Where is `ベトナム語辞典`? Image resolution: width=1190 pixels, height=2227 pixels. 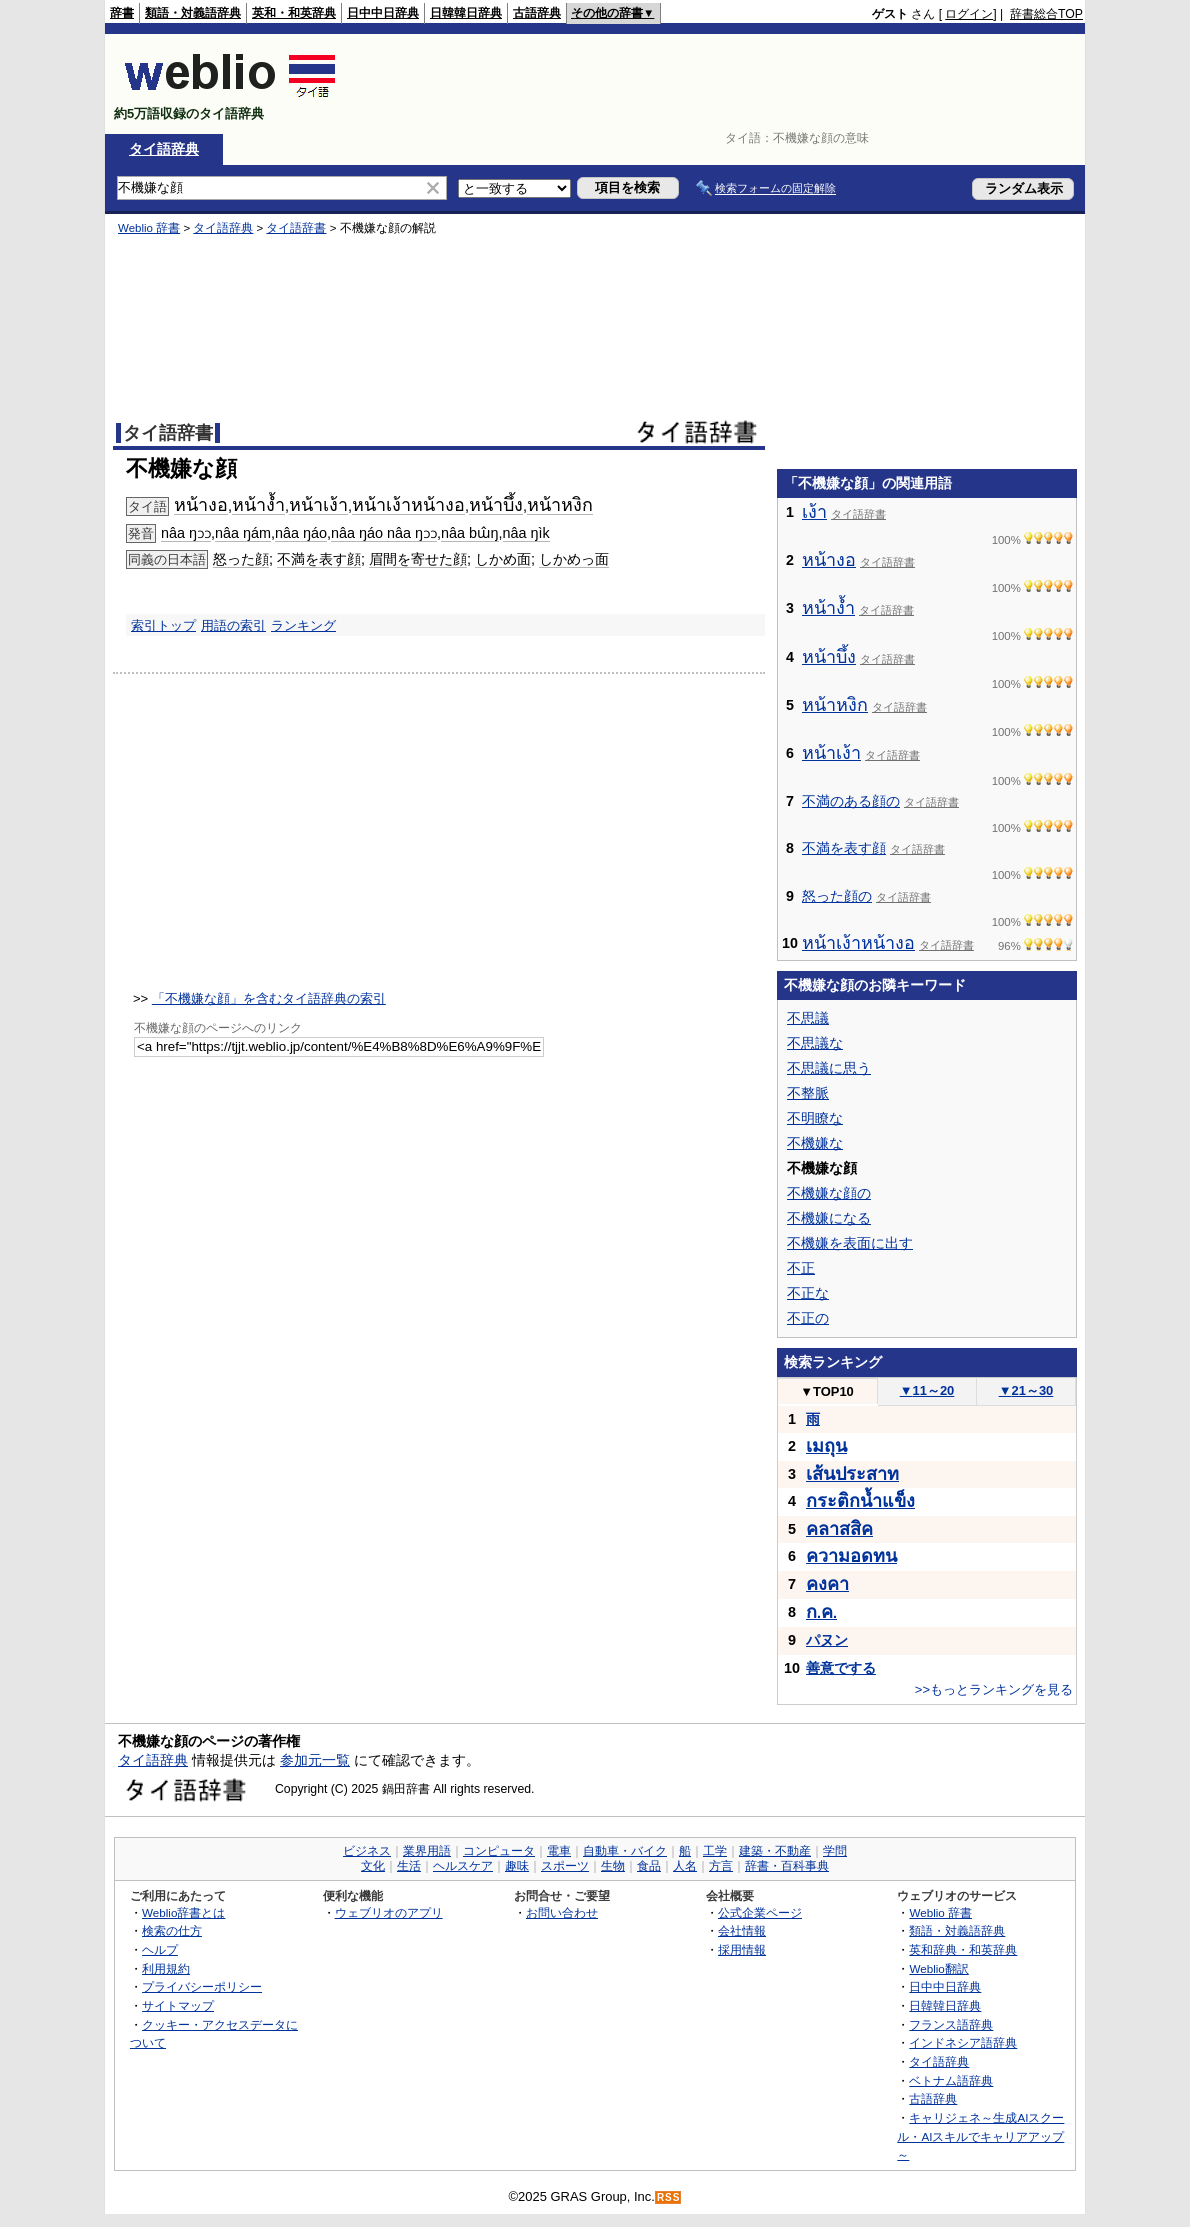
ベトナム語辞典 is located at coordinates (951, 2080).